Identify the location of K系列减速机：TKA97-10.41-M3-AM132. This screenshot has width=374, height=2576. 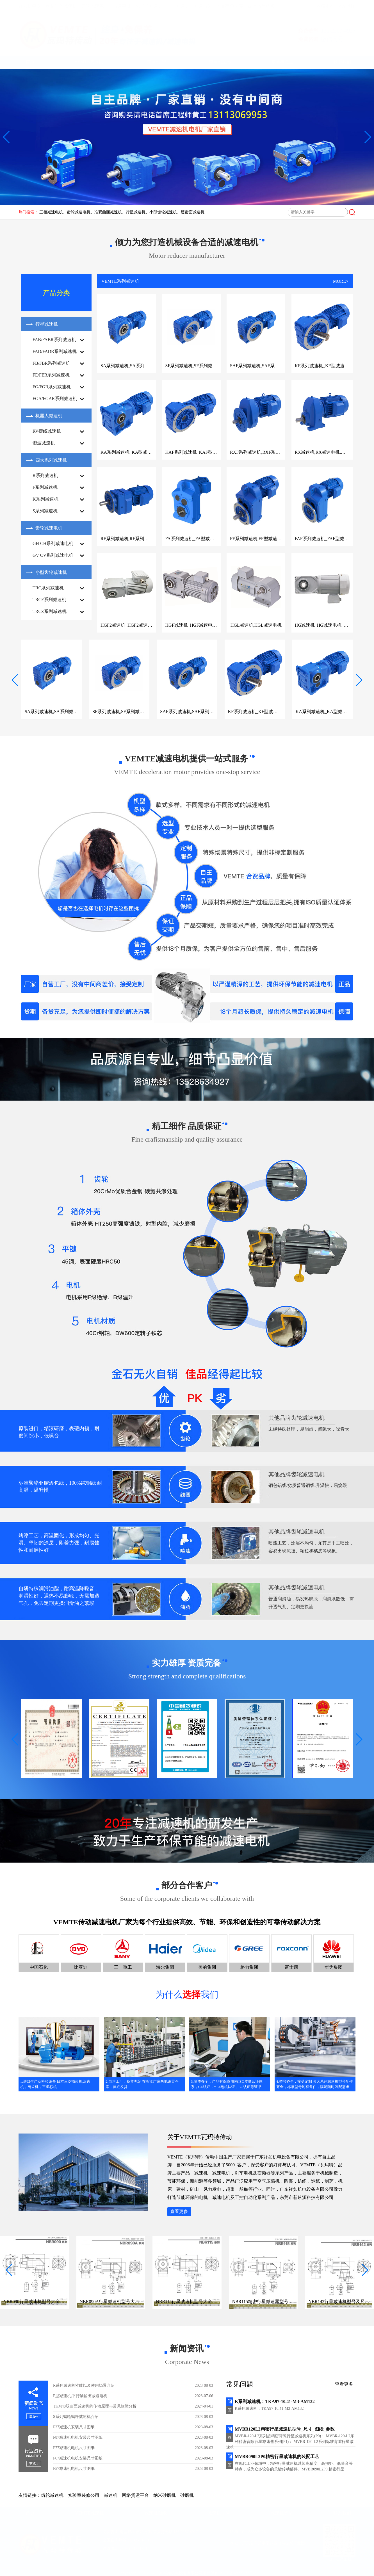
(270, 2401).